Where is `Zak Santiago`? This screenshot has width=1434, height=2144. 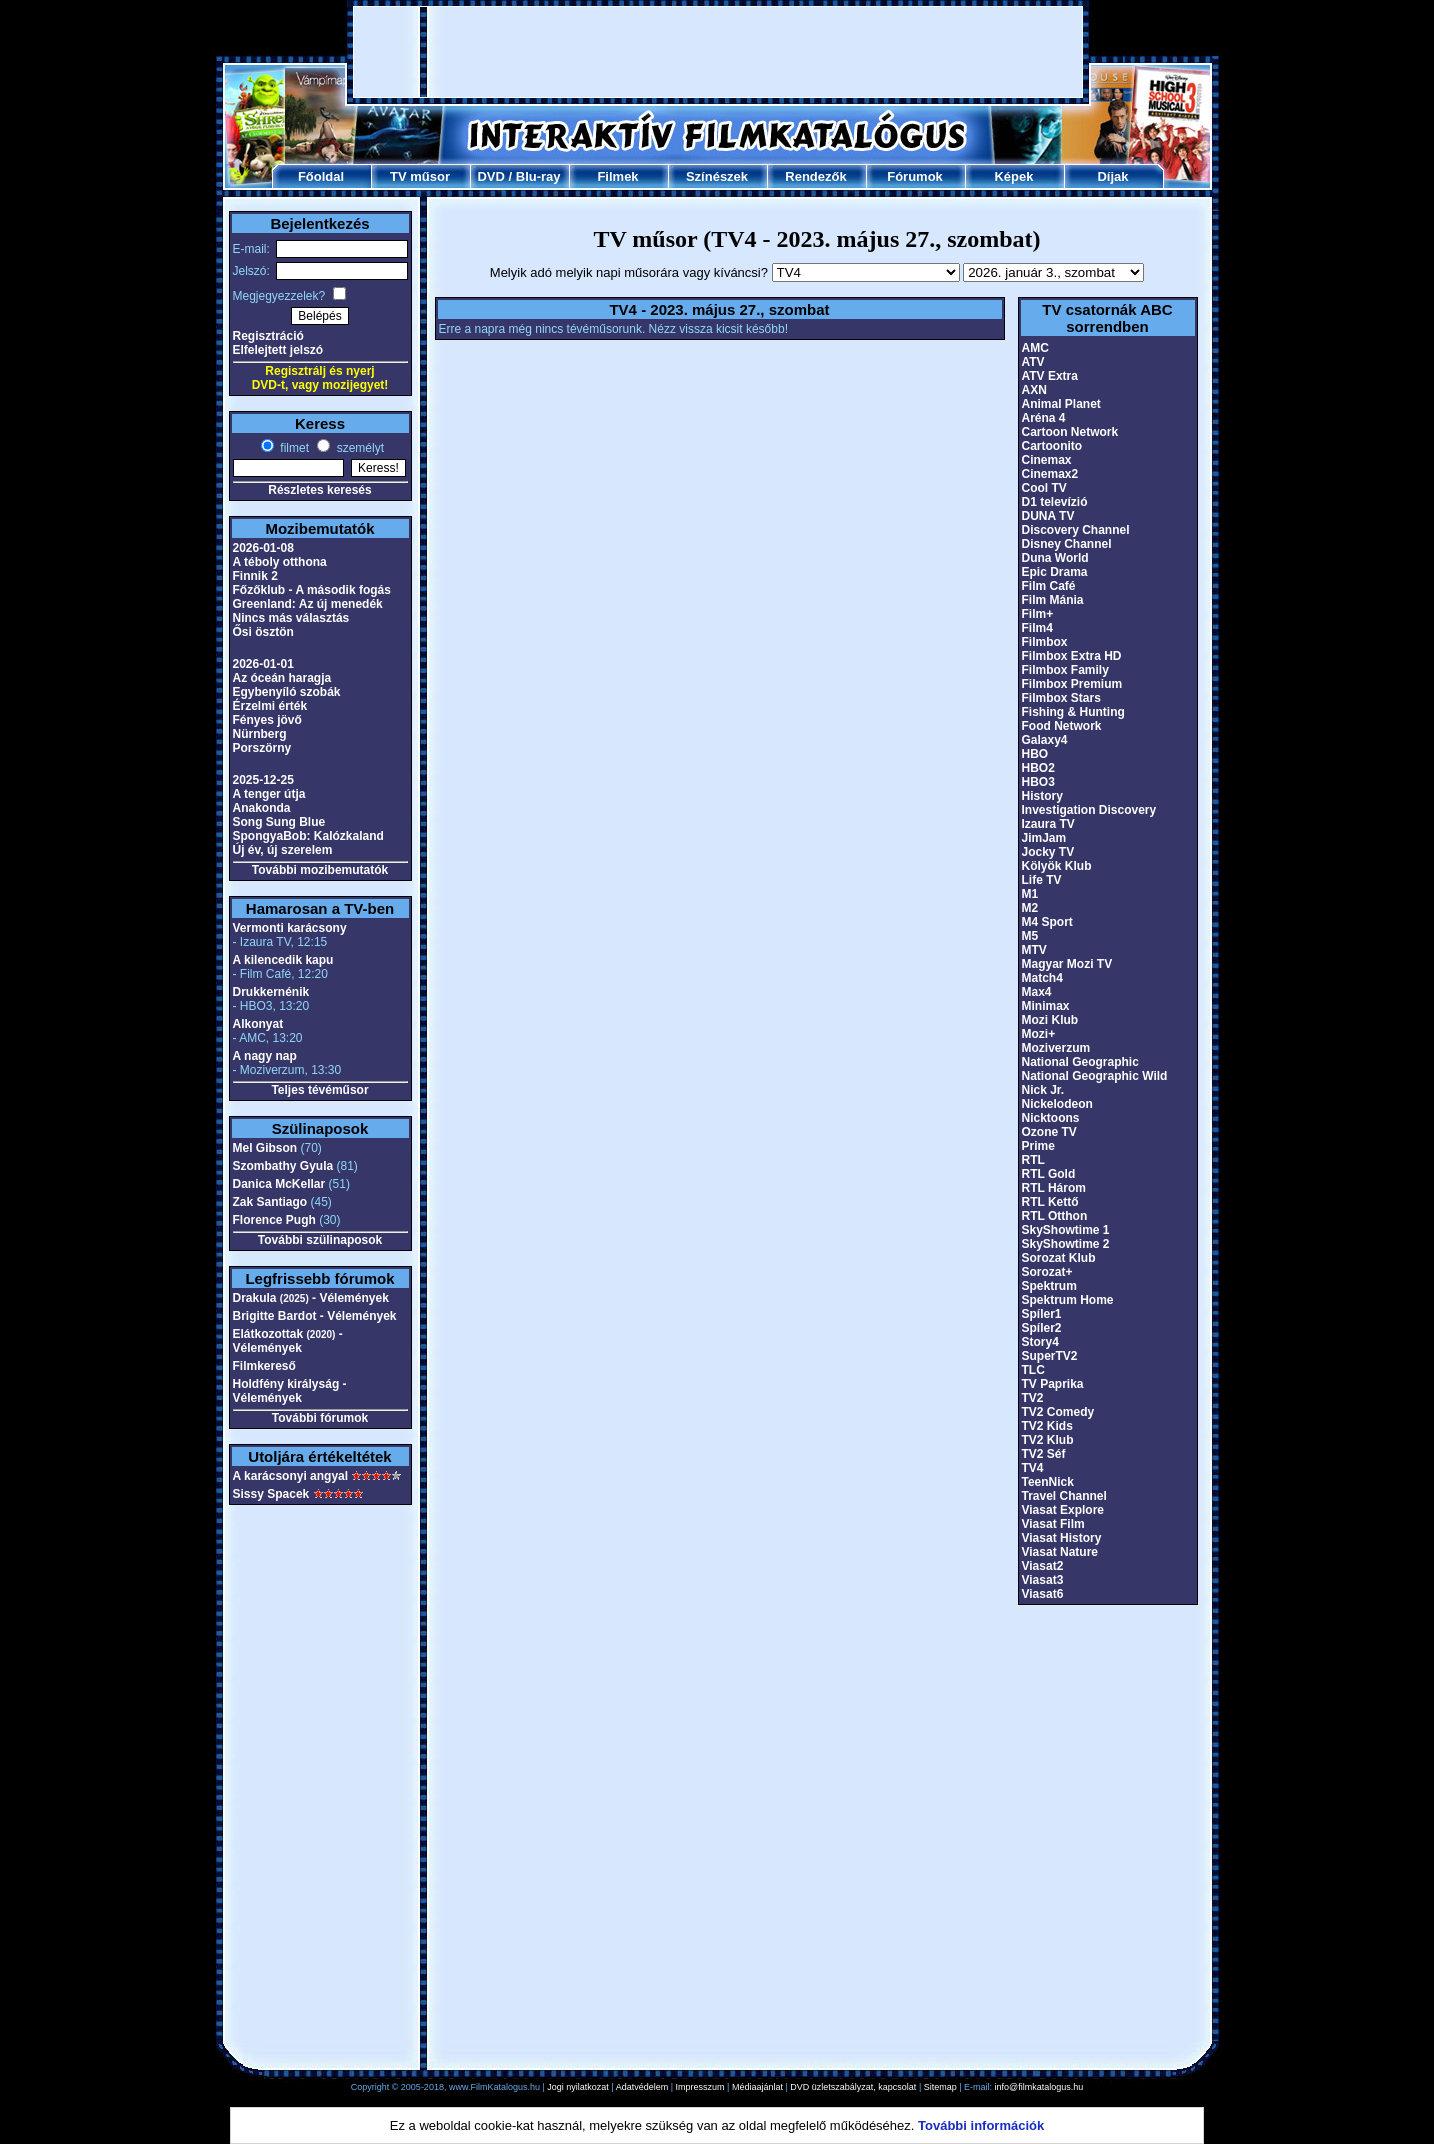
Zak Santiago is located at coordinates (270, 1202).